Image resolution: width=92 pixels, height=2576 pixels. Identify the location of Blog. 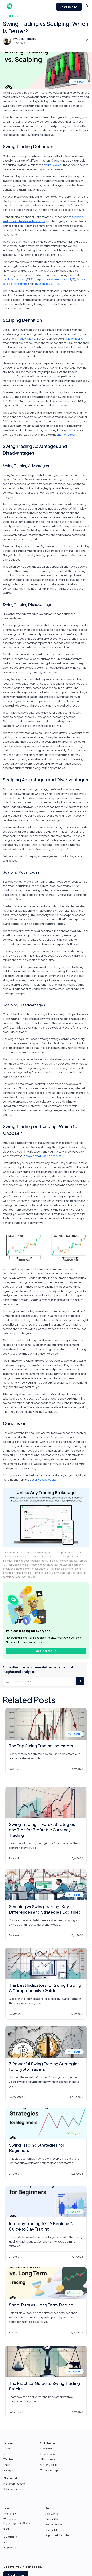
(6, 2528).